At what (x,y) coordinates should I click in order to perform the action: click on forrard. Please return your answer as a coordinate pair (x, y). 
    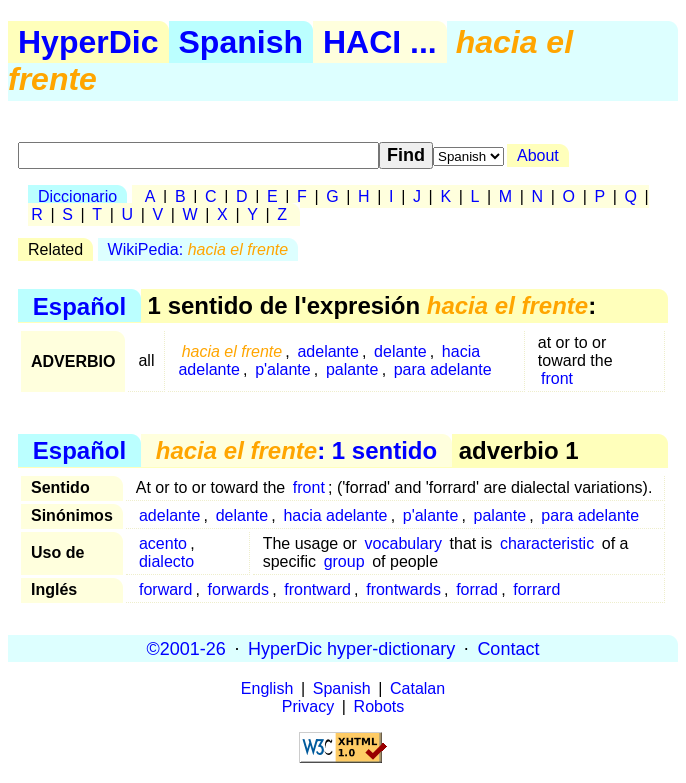
    Looking at the image, I should click on (536, 589).